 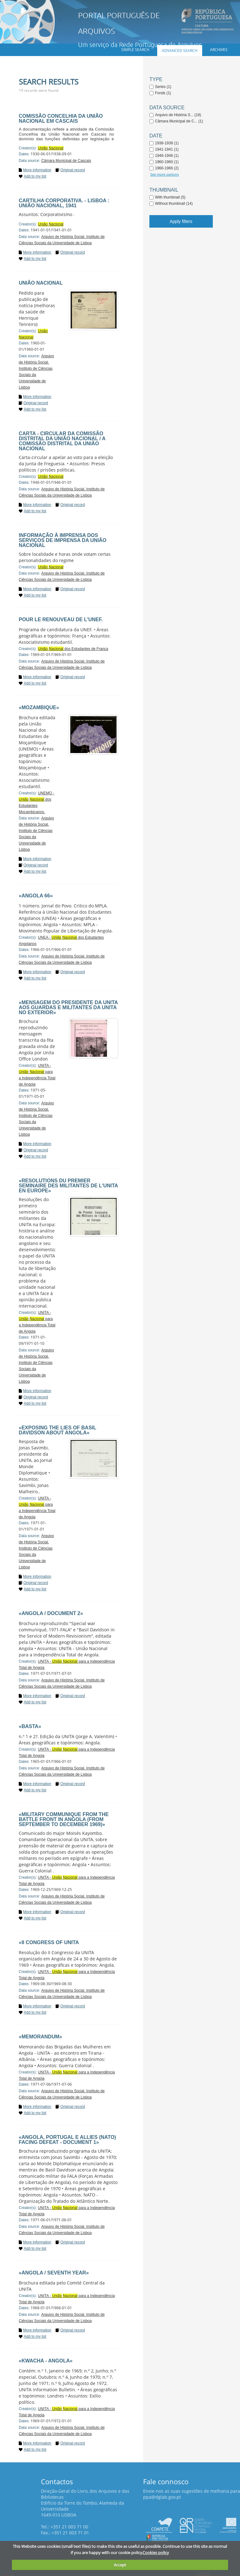 What do you see at coordinates (40, 283) in the screenshot?
I see `União Nacional` at bounding box center [40, 283].